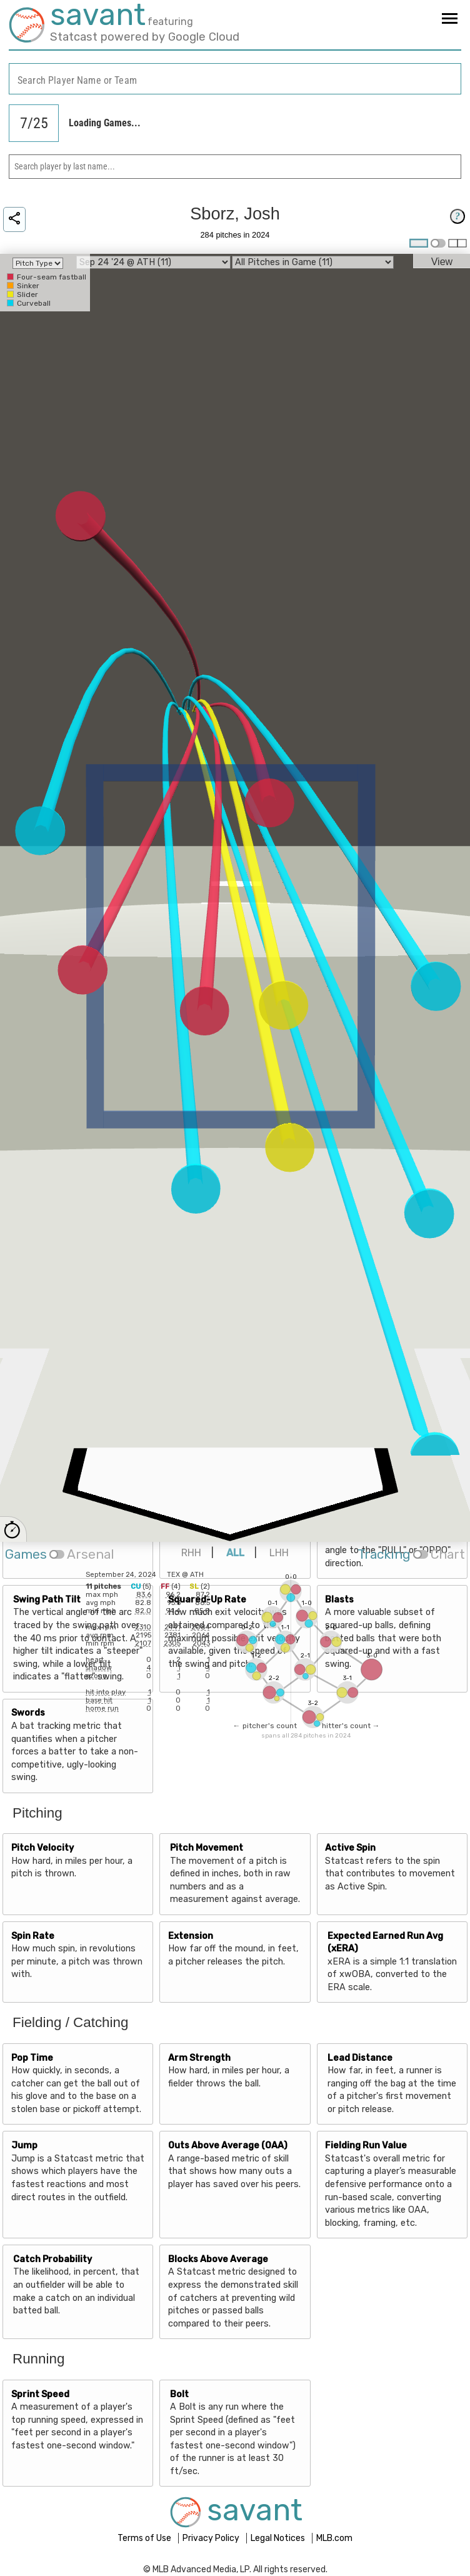  I want to click on Bolt, so click(179, 2394).